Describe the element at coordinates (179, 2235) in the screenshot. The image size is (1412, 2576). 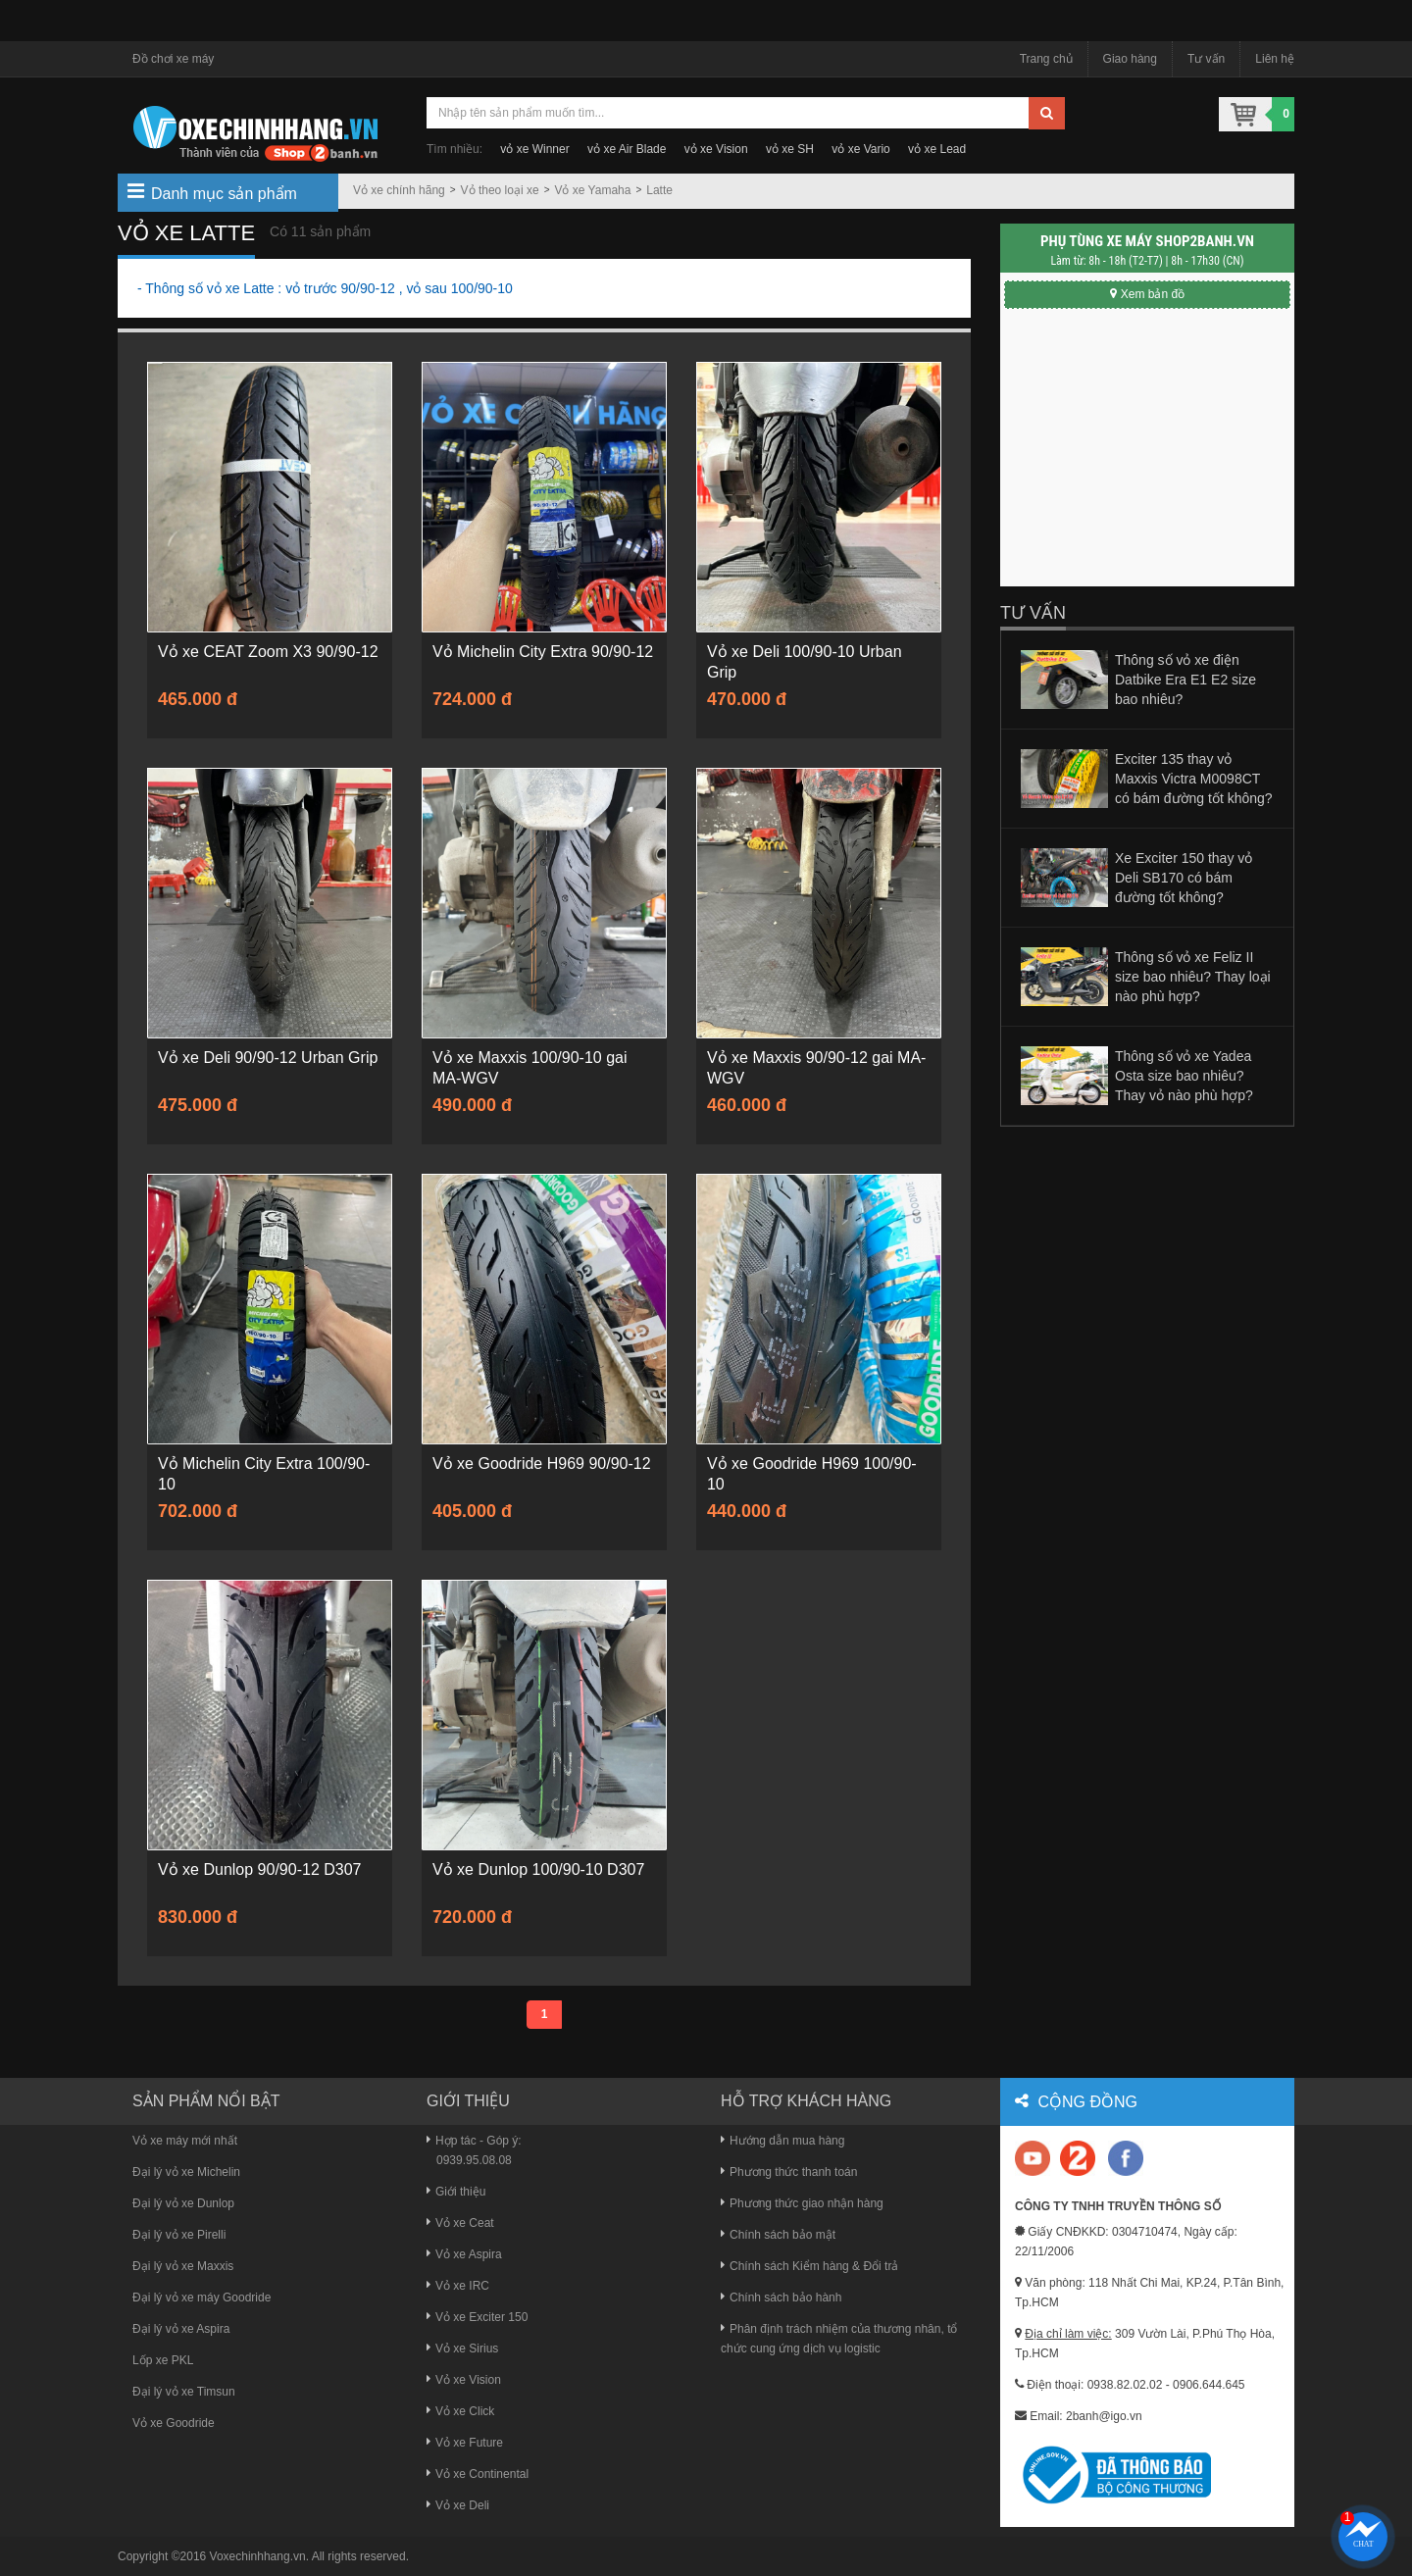
I see `Đại lý vỏ xe Pirelli` at that location.